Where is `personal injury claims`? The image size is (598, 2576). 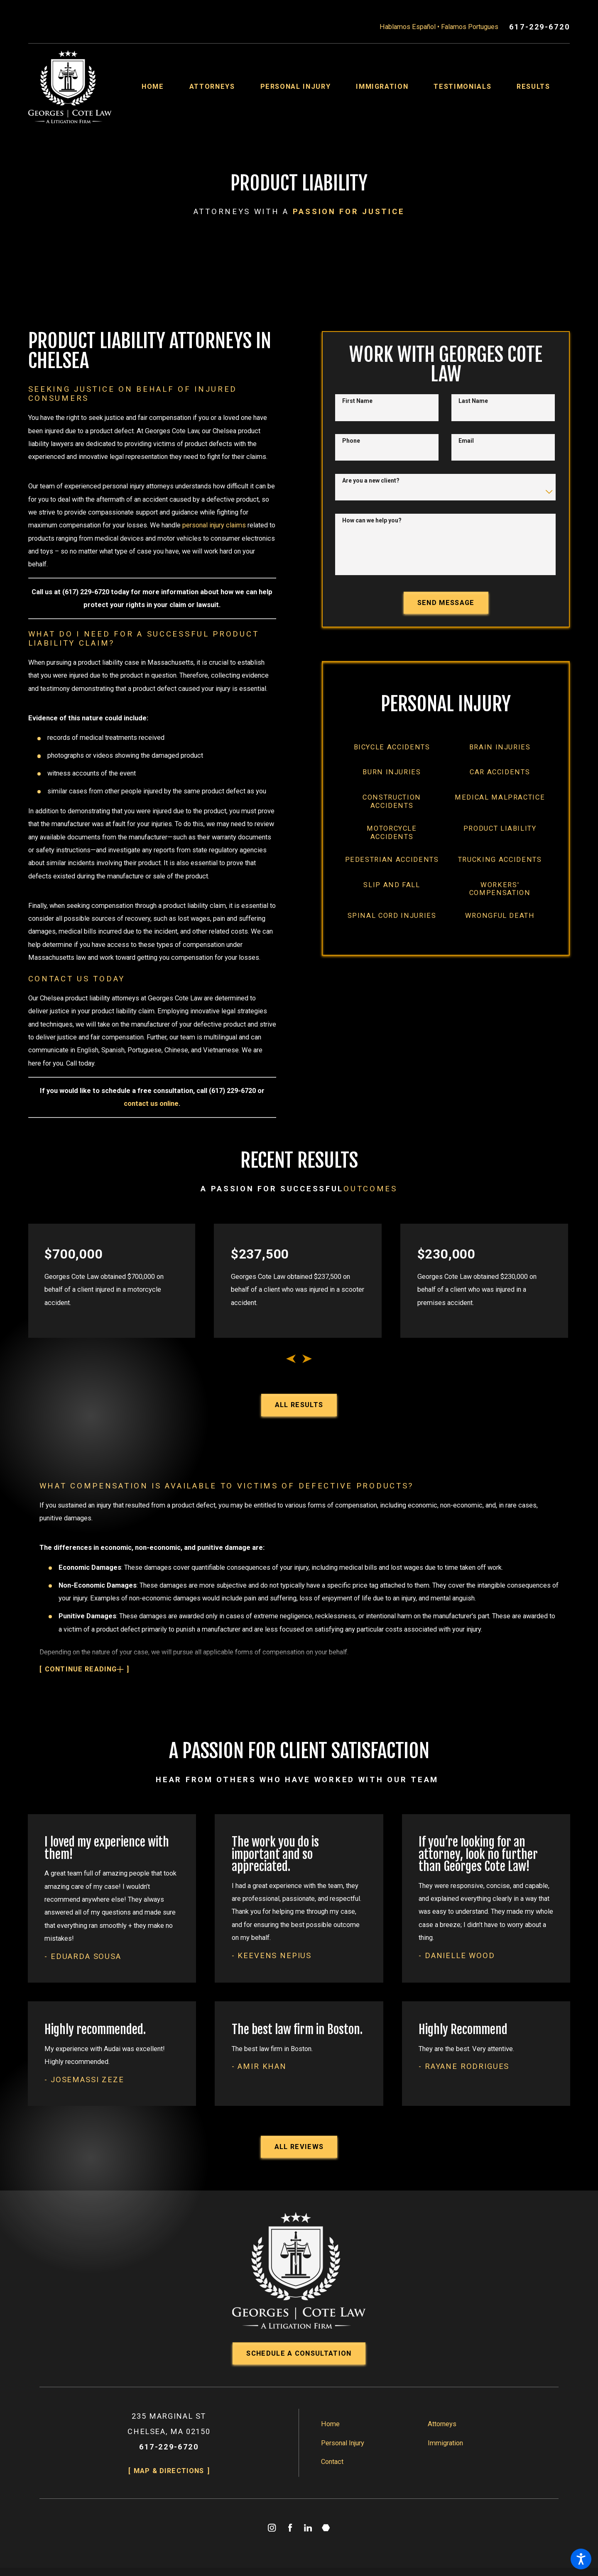
personal injury claims is located at coordinates (214, 525).